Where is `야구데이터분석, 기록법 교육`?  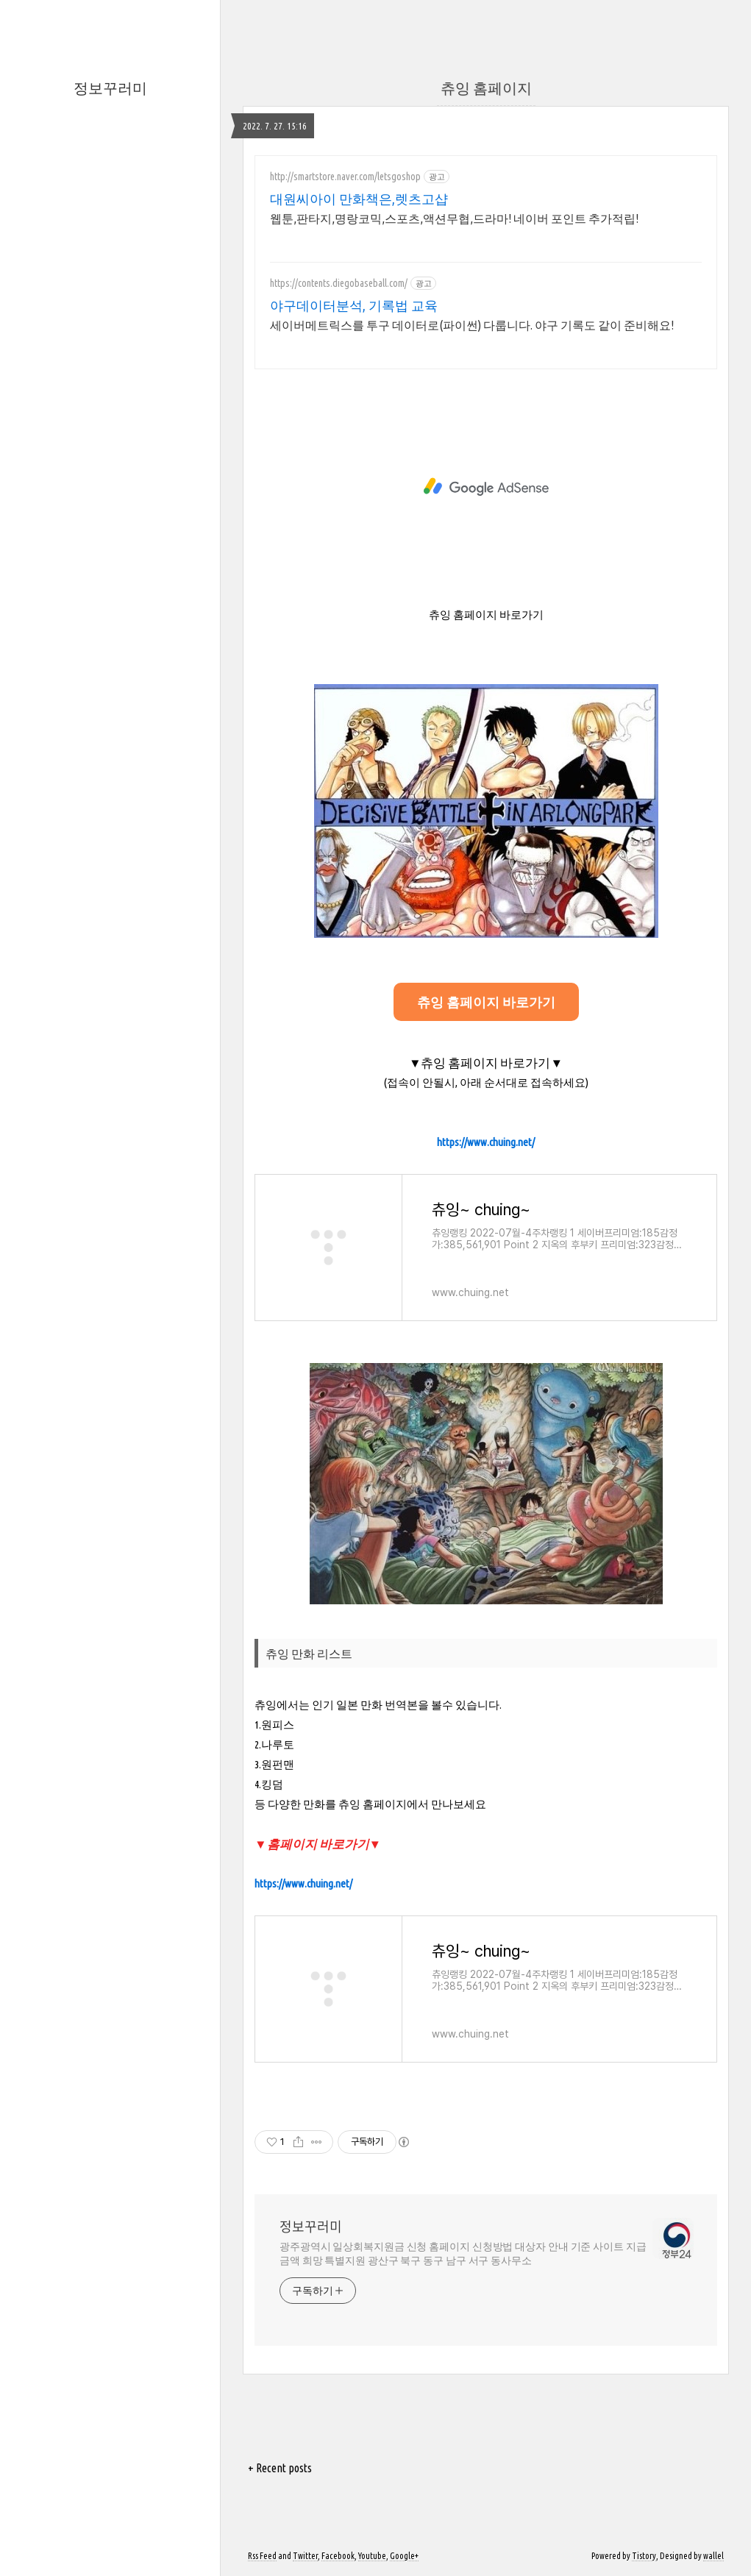 야구데이터분석, 기록법 교육 is located at coordinates (354, 305).